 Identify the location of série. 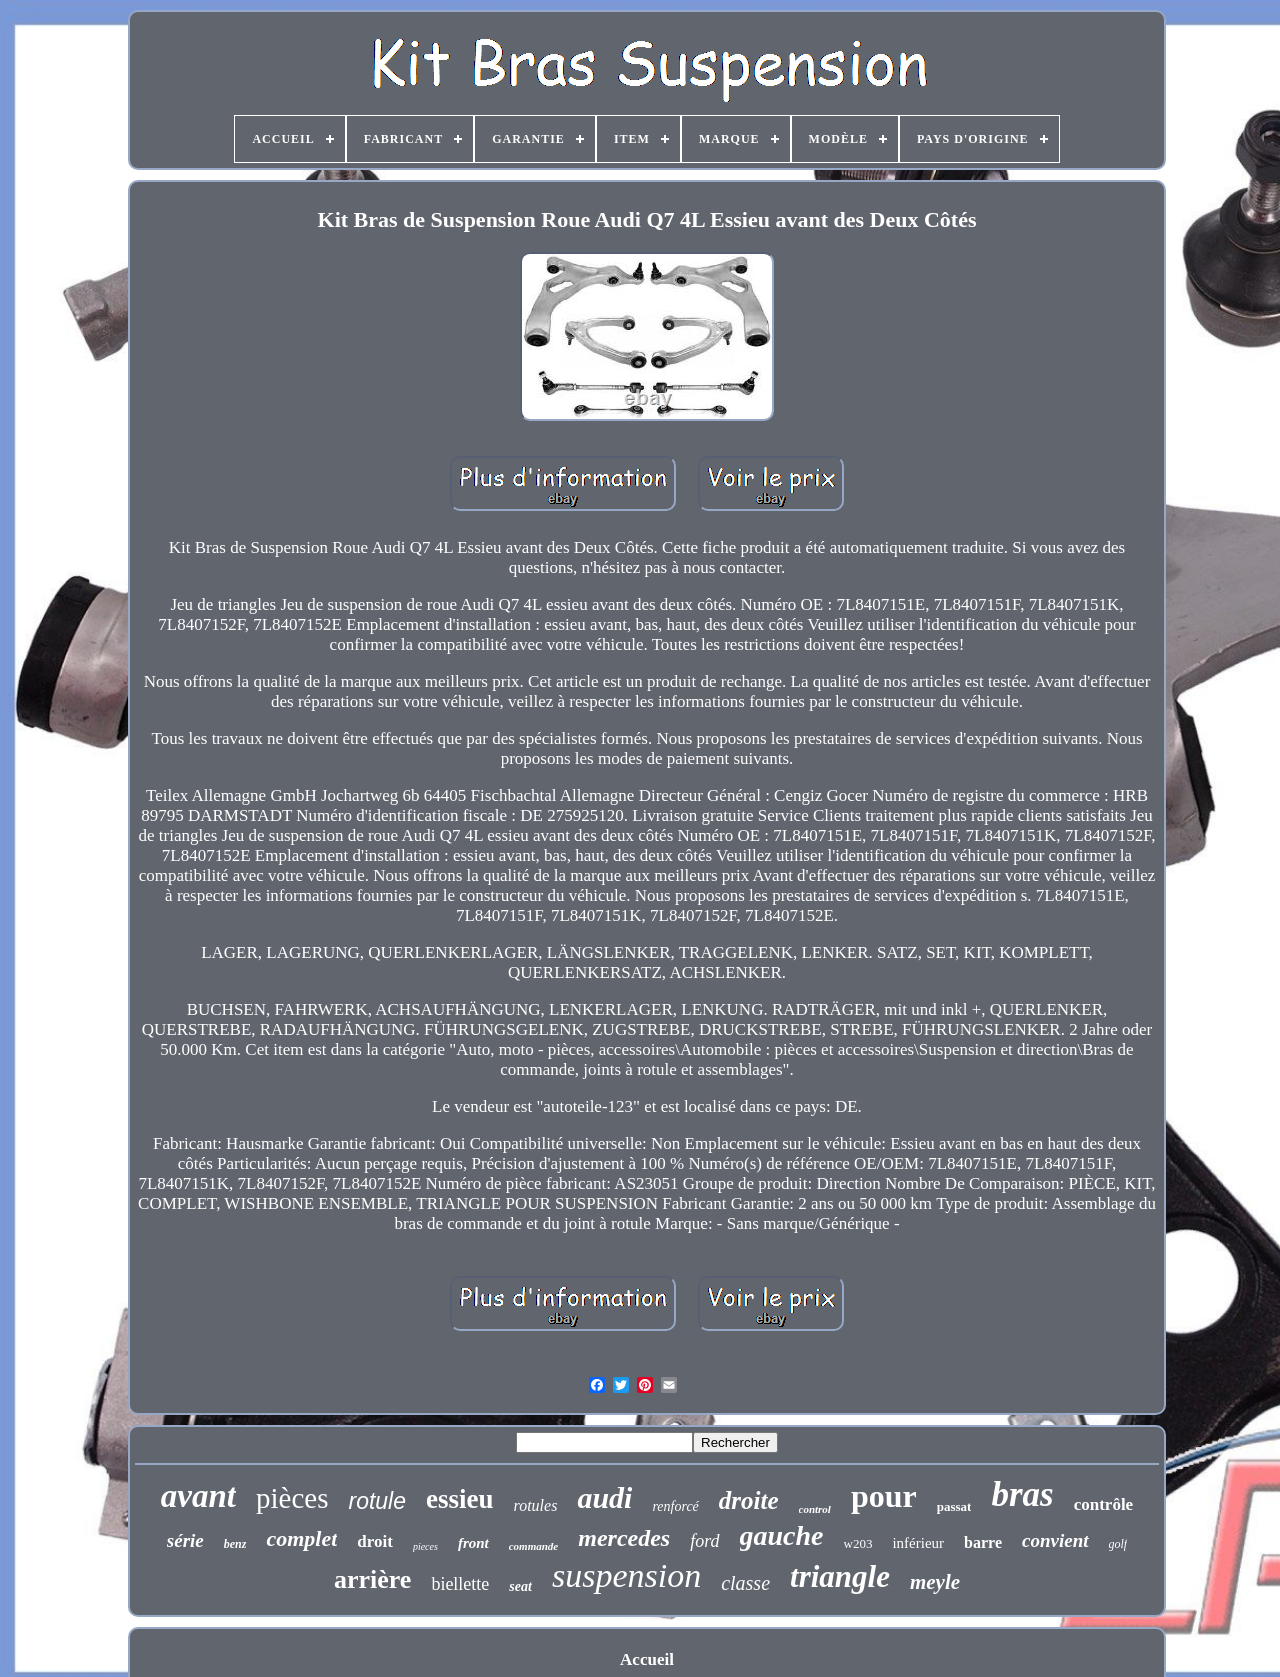
(185, 1540).